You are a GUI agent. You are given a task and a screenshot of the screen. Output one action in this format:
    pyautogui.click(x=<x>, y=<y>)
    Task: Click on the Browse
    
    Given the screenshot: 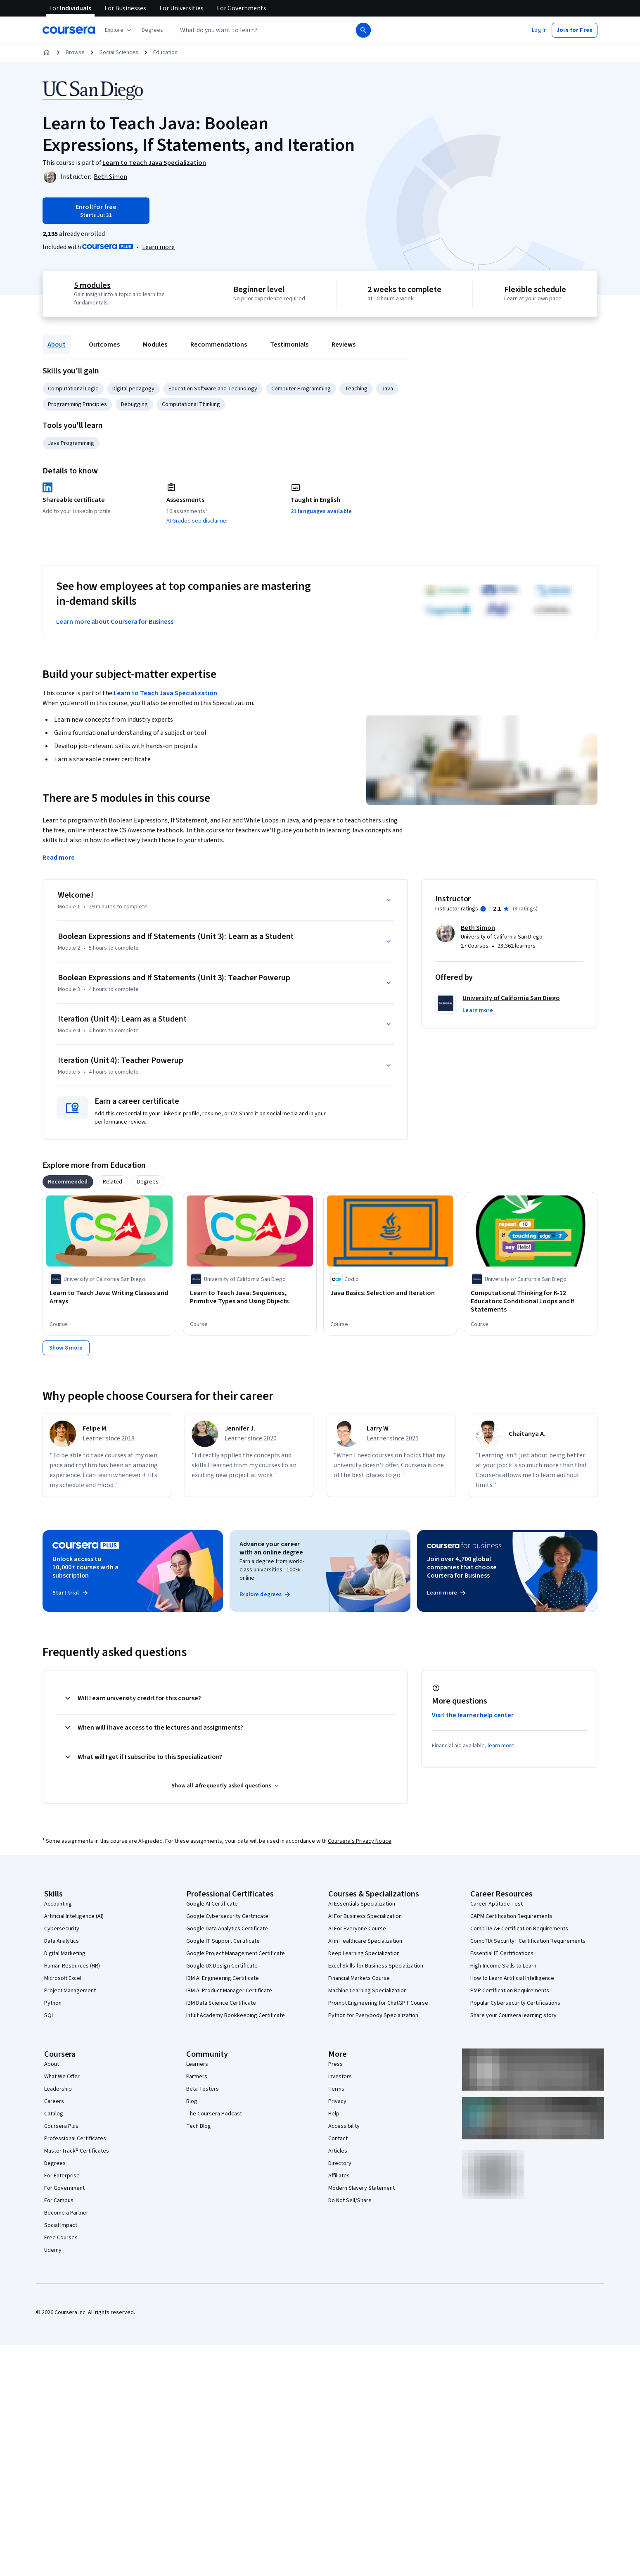 What is the action you would take?
    pyautogui.click(x=75, y=52)
    